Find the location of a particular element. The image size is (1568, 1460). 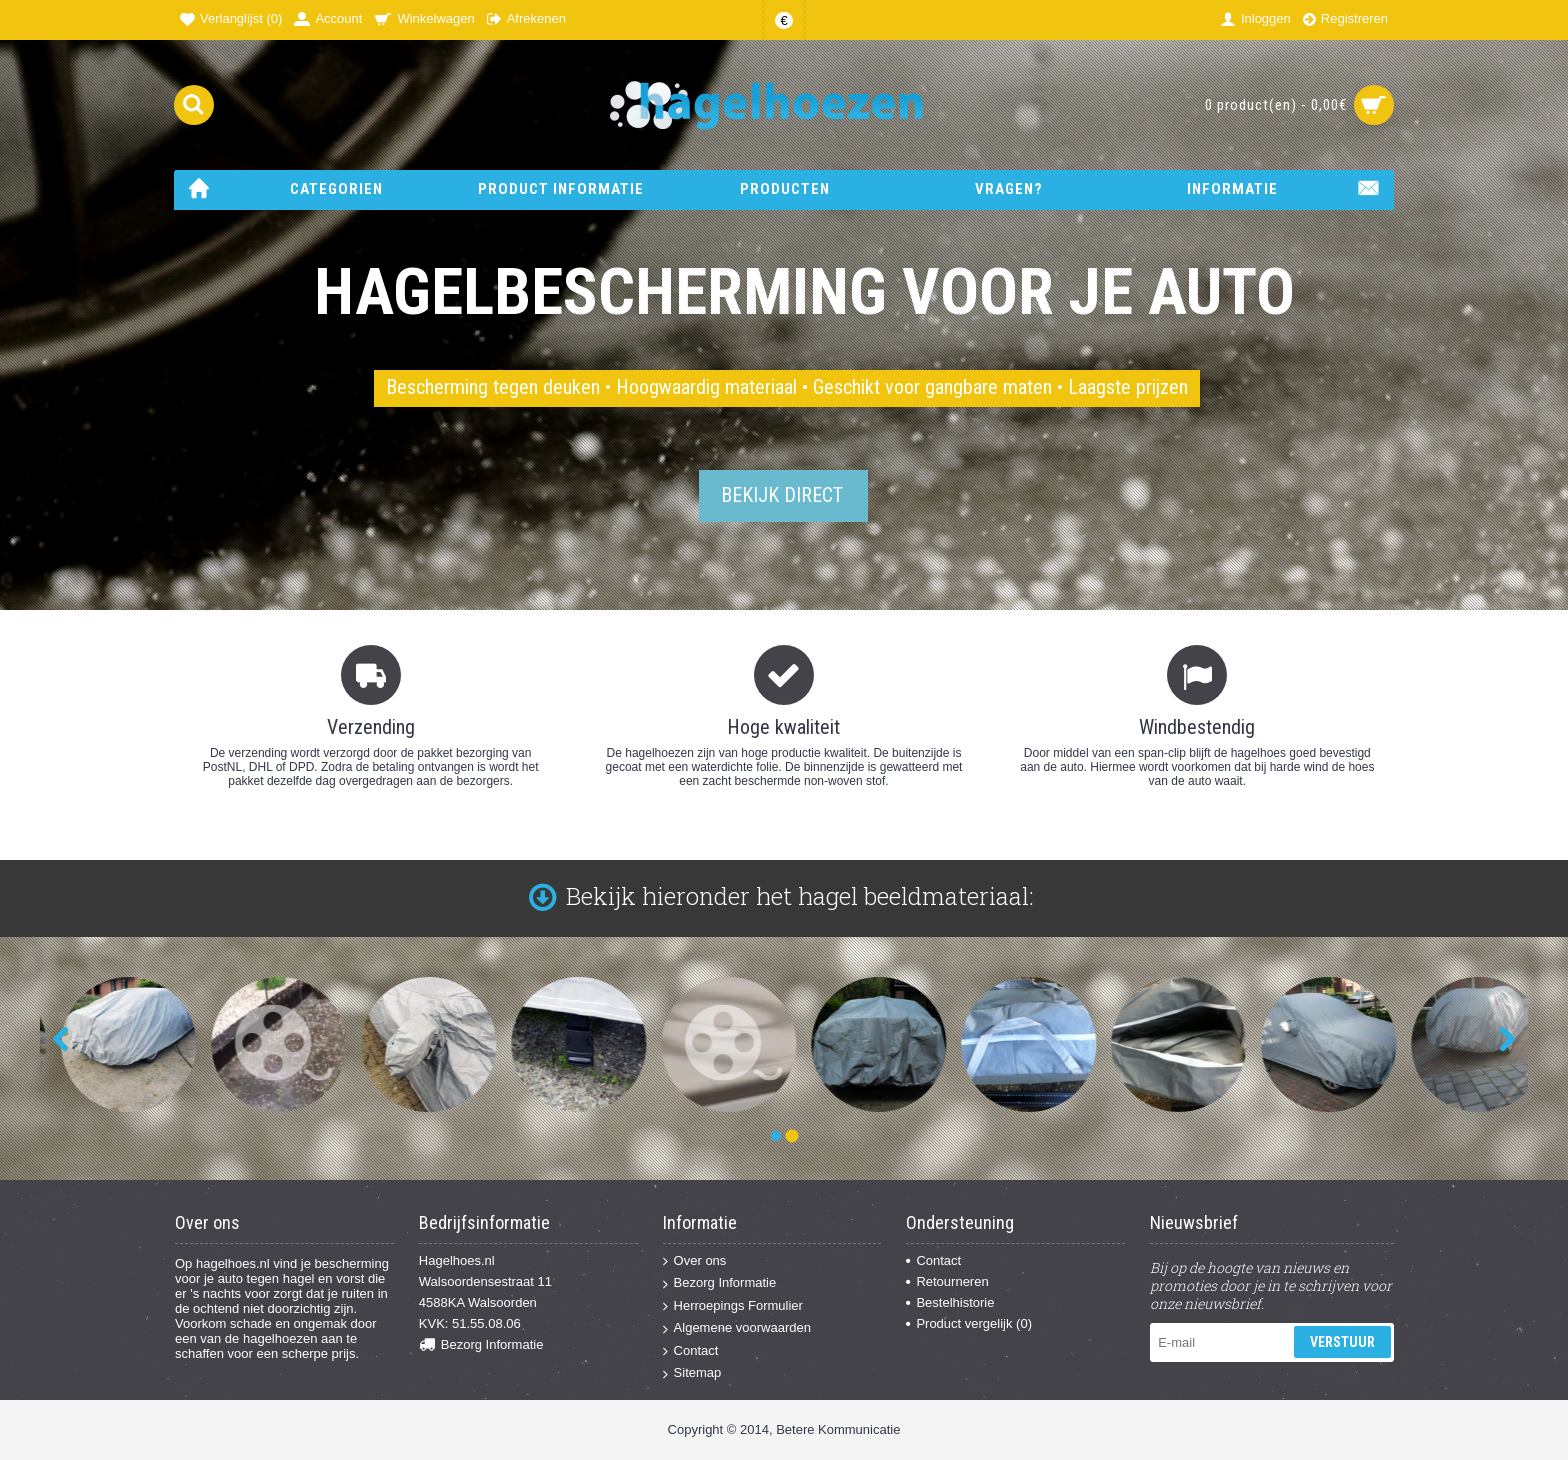

Contact is located at coordinates (691, 1351).